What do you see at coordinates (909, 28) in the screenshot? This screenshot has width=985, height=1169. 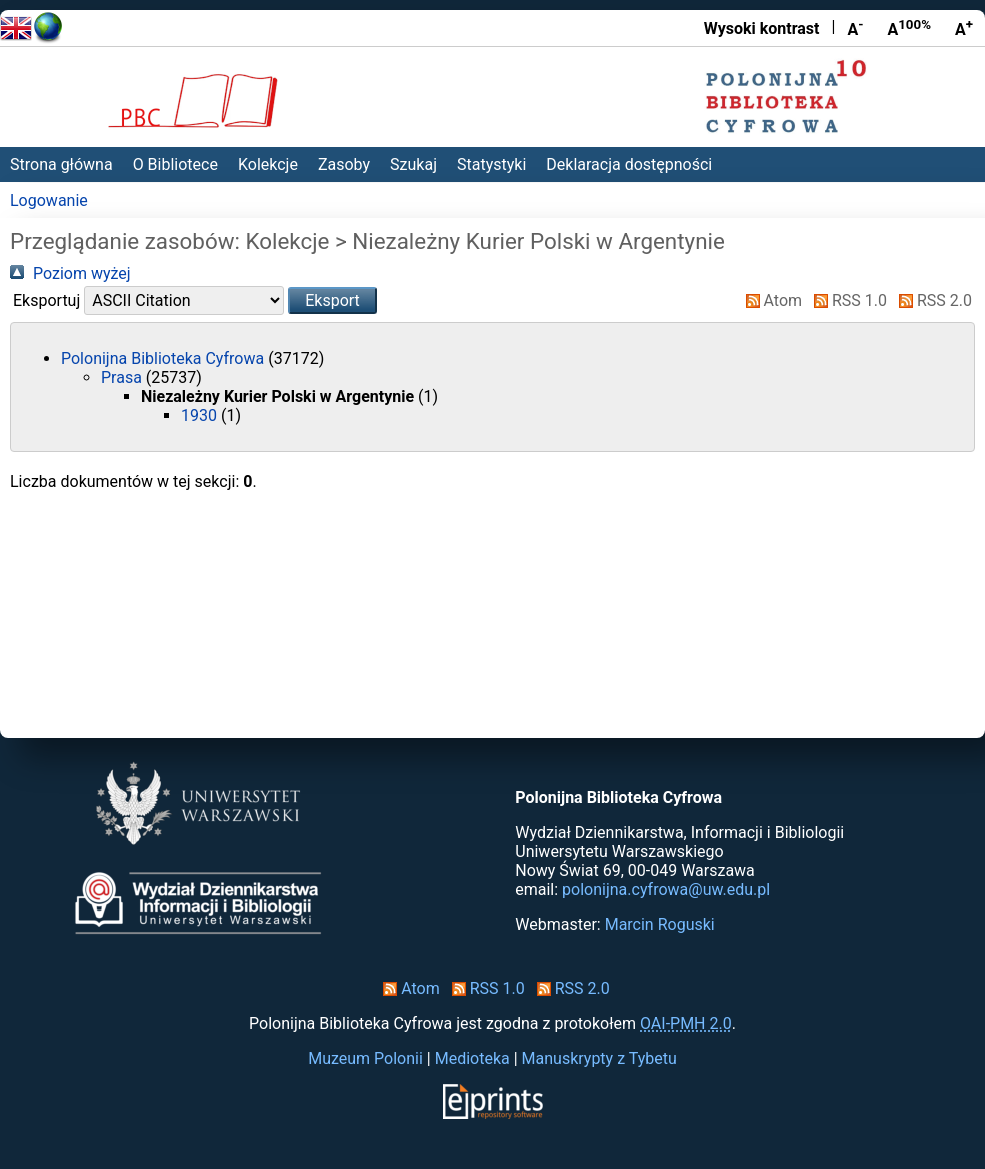 I see `A [Przywróć rozmiar czcionki]` at bounding box center [909, 28].